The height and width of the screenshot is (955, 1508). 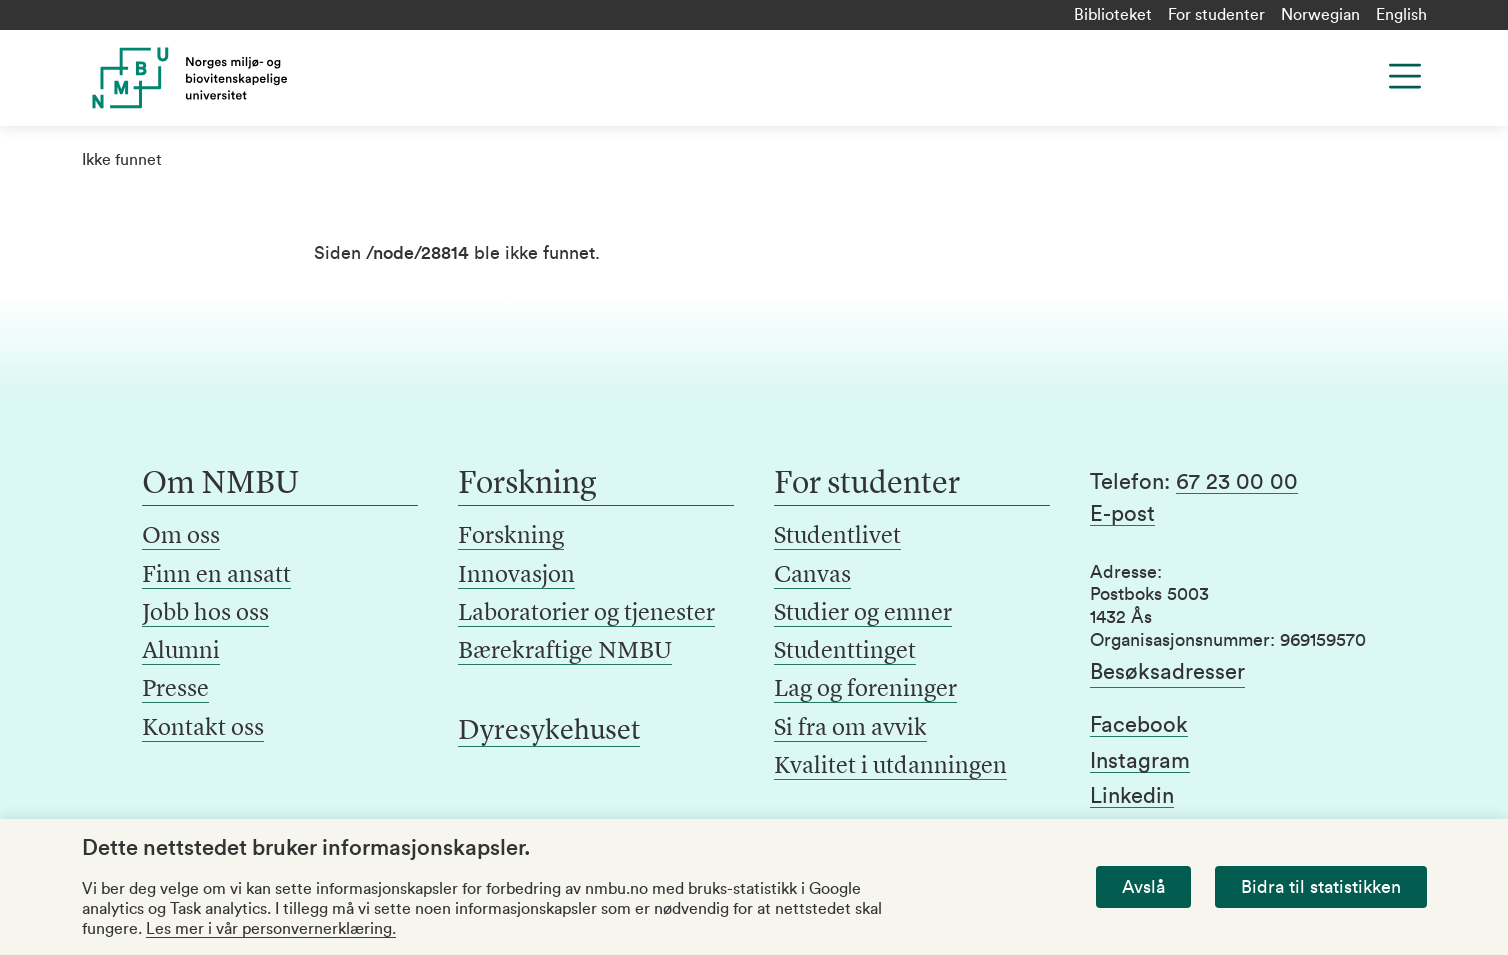 I want to click on 67 23 00 00, so click(x=1237, y=482).